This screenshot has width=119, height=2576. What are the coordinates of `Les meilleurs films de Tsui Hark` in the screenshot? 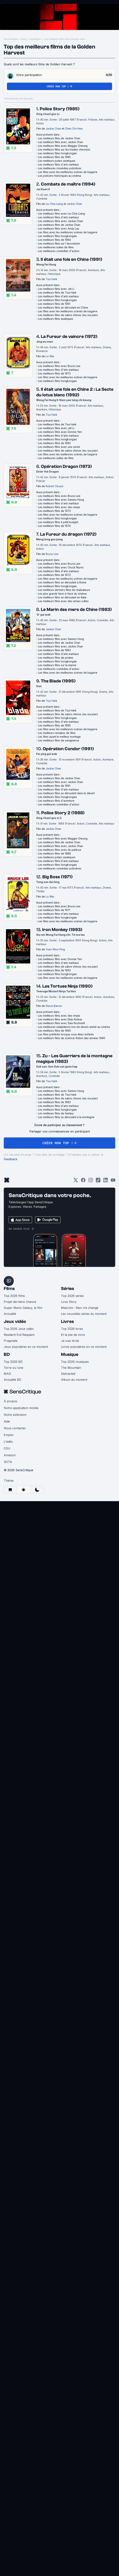 It's located at (57, 292).